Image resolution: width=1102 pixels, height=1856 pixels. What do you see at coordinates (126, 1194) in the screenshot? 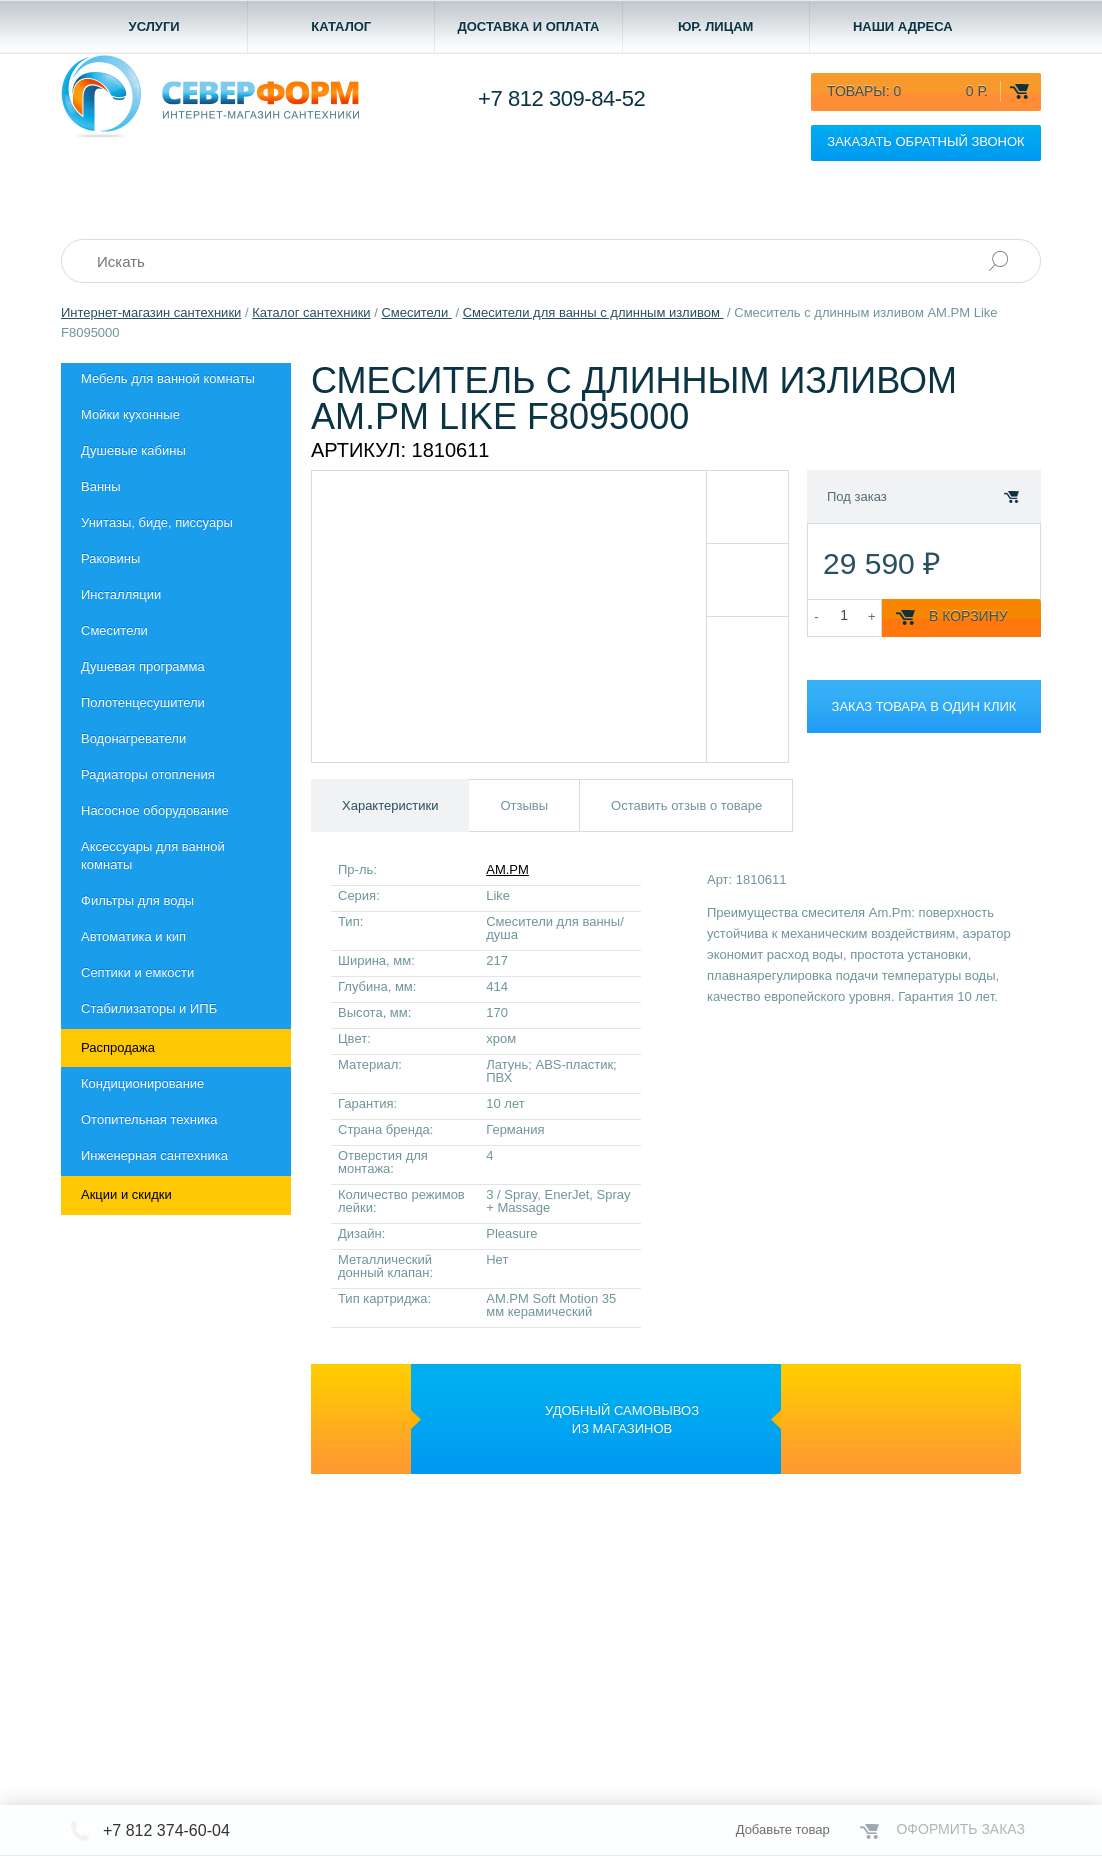
I see `Акции и скидки` at bounding box center [126, 1194].